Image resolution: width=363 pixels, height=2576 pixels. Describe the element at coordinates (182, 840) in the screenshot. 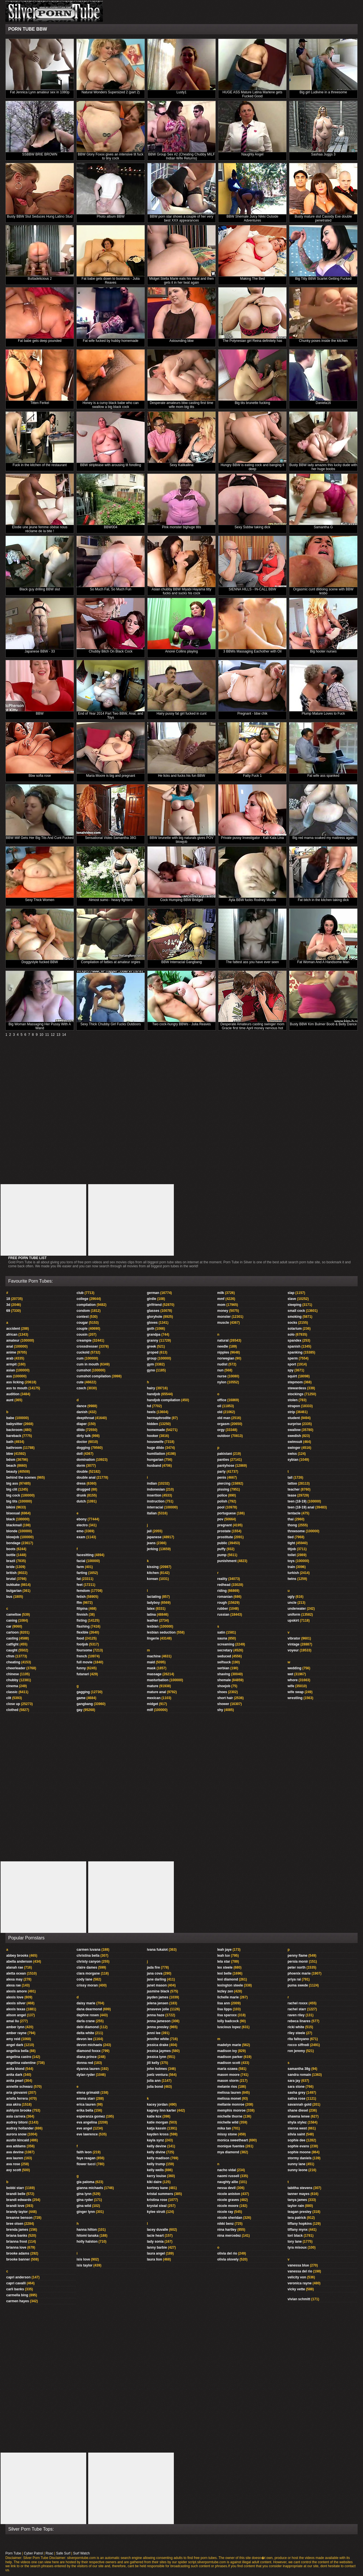

I see `BBW brunette with big naturals gives POV blowjob` at that location.